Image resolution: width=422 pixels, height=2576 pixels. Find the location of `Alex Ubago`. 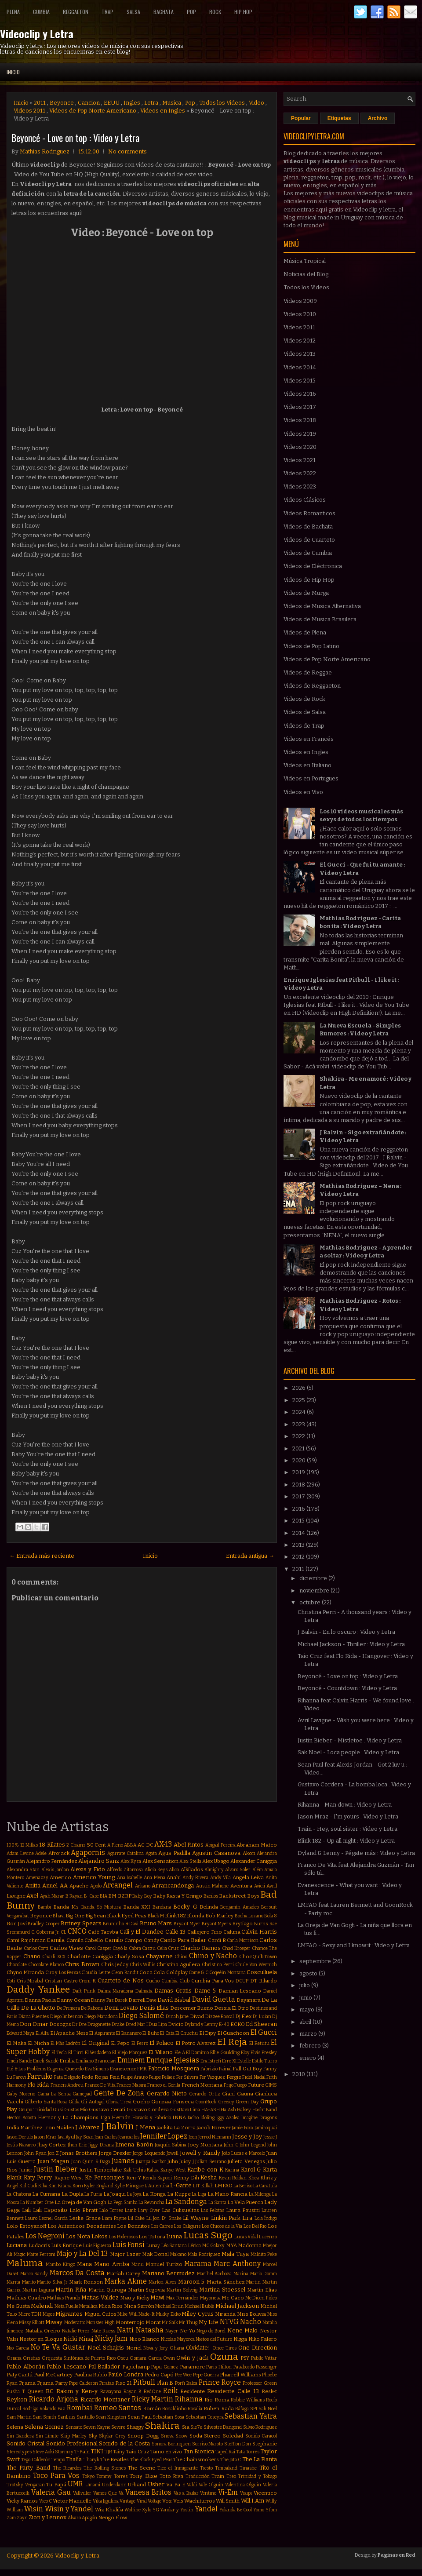

Alex Ubago is located at coordinates (215, 1861).